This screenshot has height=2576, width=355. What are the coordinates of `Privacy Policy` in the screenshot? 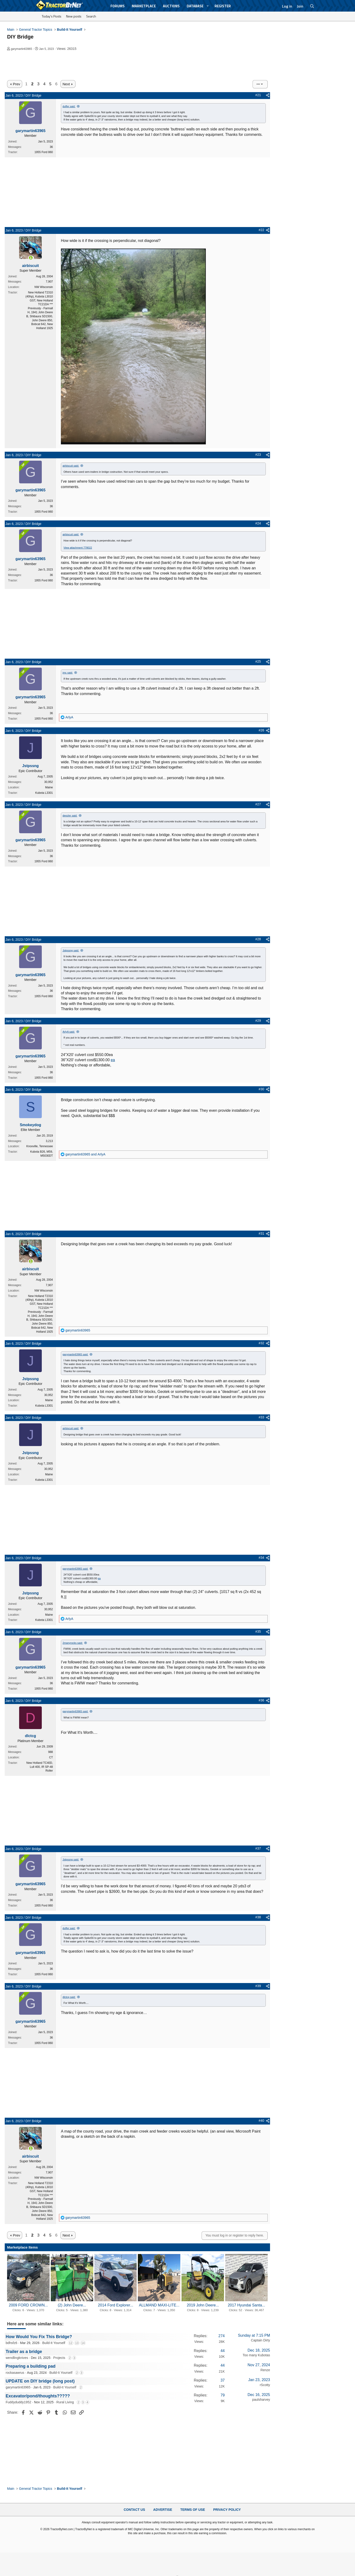 It's located at (227, 2510).